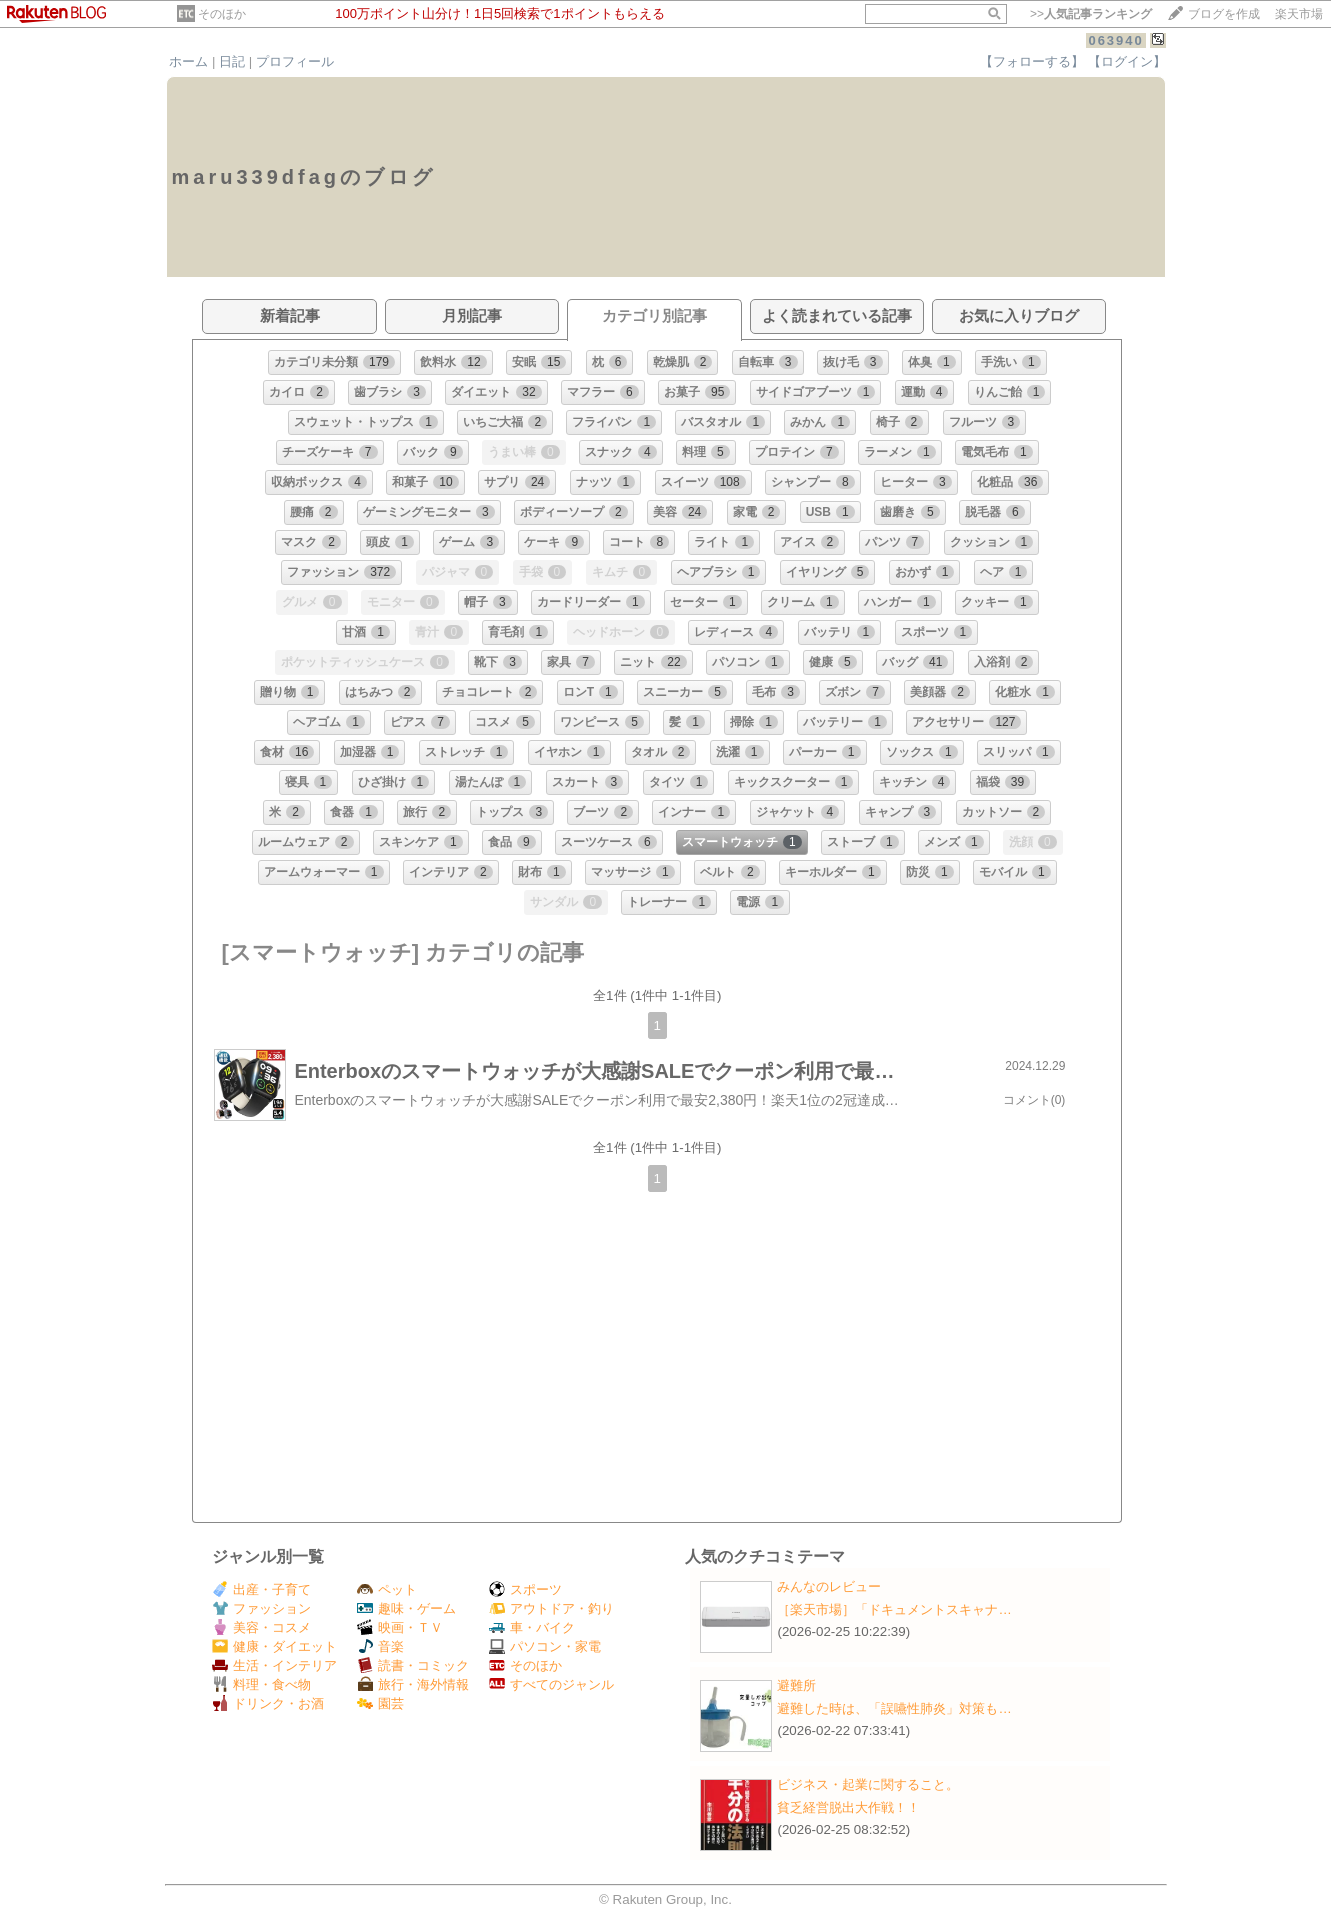 The width and height of the screenshot is (1331, 1907). What do you see at coordinates (268, 1703) in the screenshot?
I see `ドリンク・お酒` at bounding box center [268, 1703].